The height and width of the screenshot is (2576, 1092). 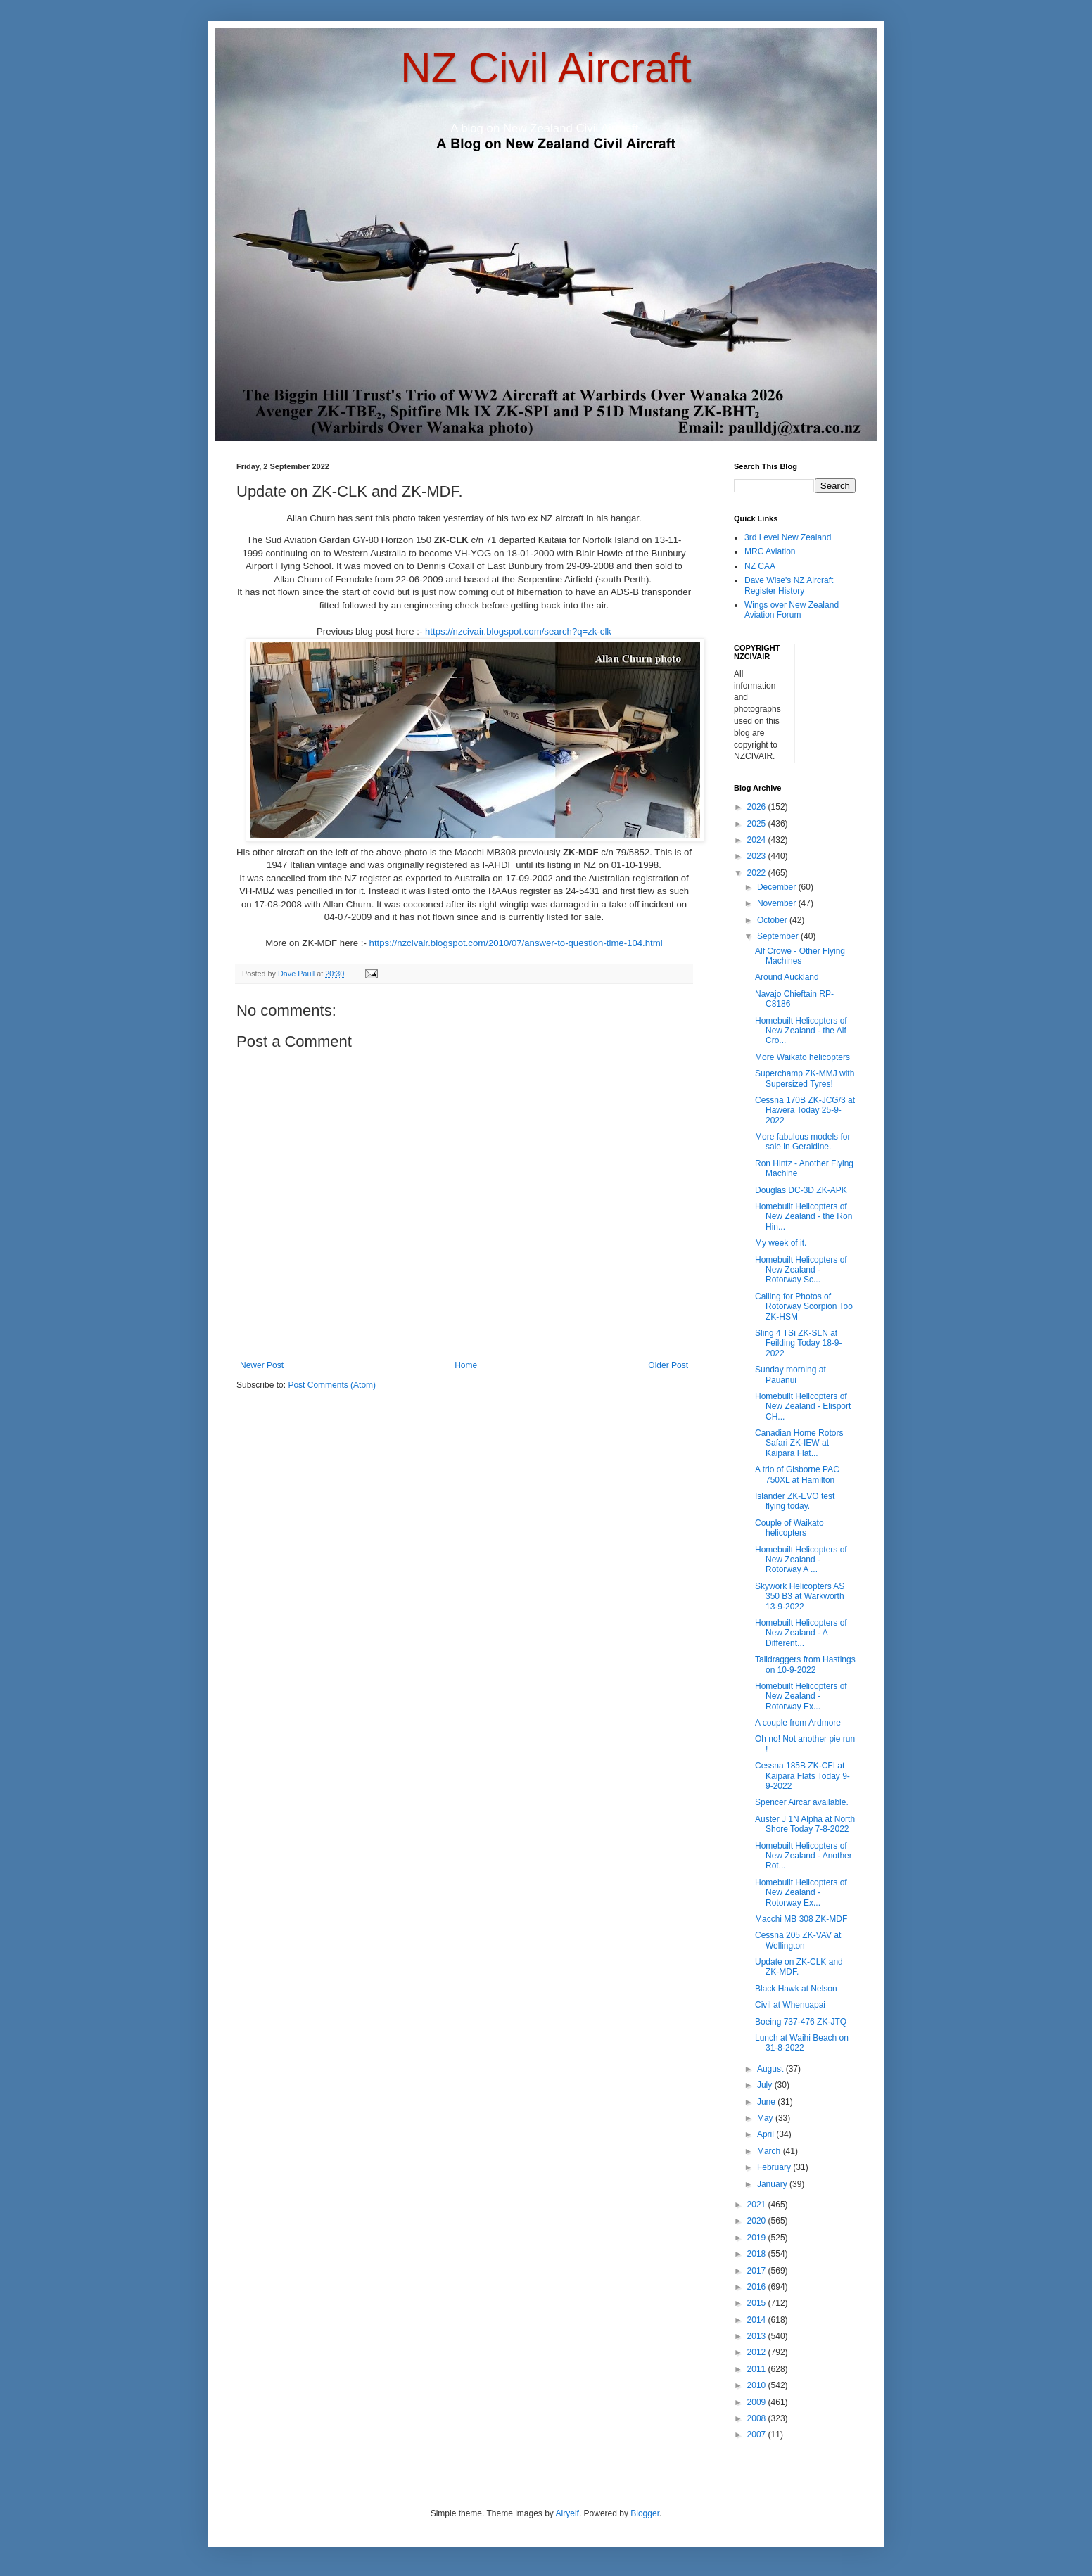 I want to click on June, so click(x=767, y=2102).